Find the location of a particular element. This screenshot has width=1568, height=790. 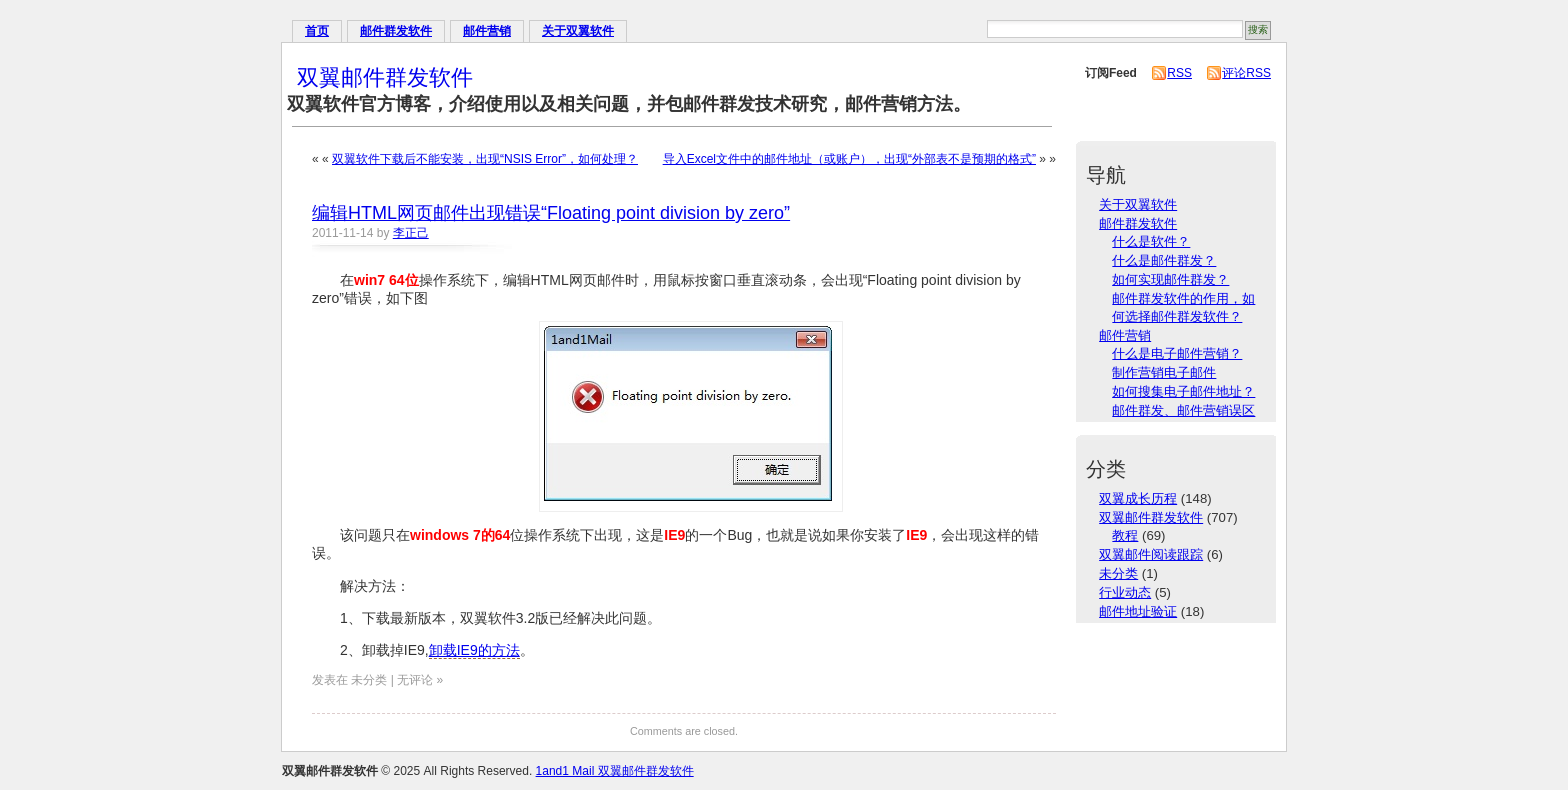

双翼邮件阅读跟踪 is located at coordinates (1151, 554).